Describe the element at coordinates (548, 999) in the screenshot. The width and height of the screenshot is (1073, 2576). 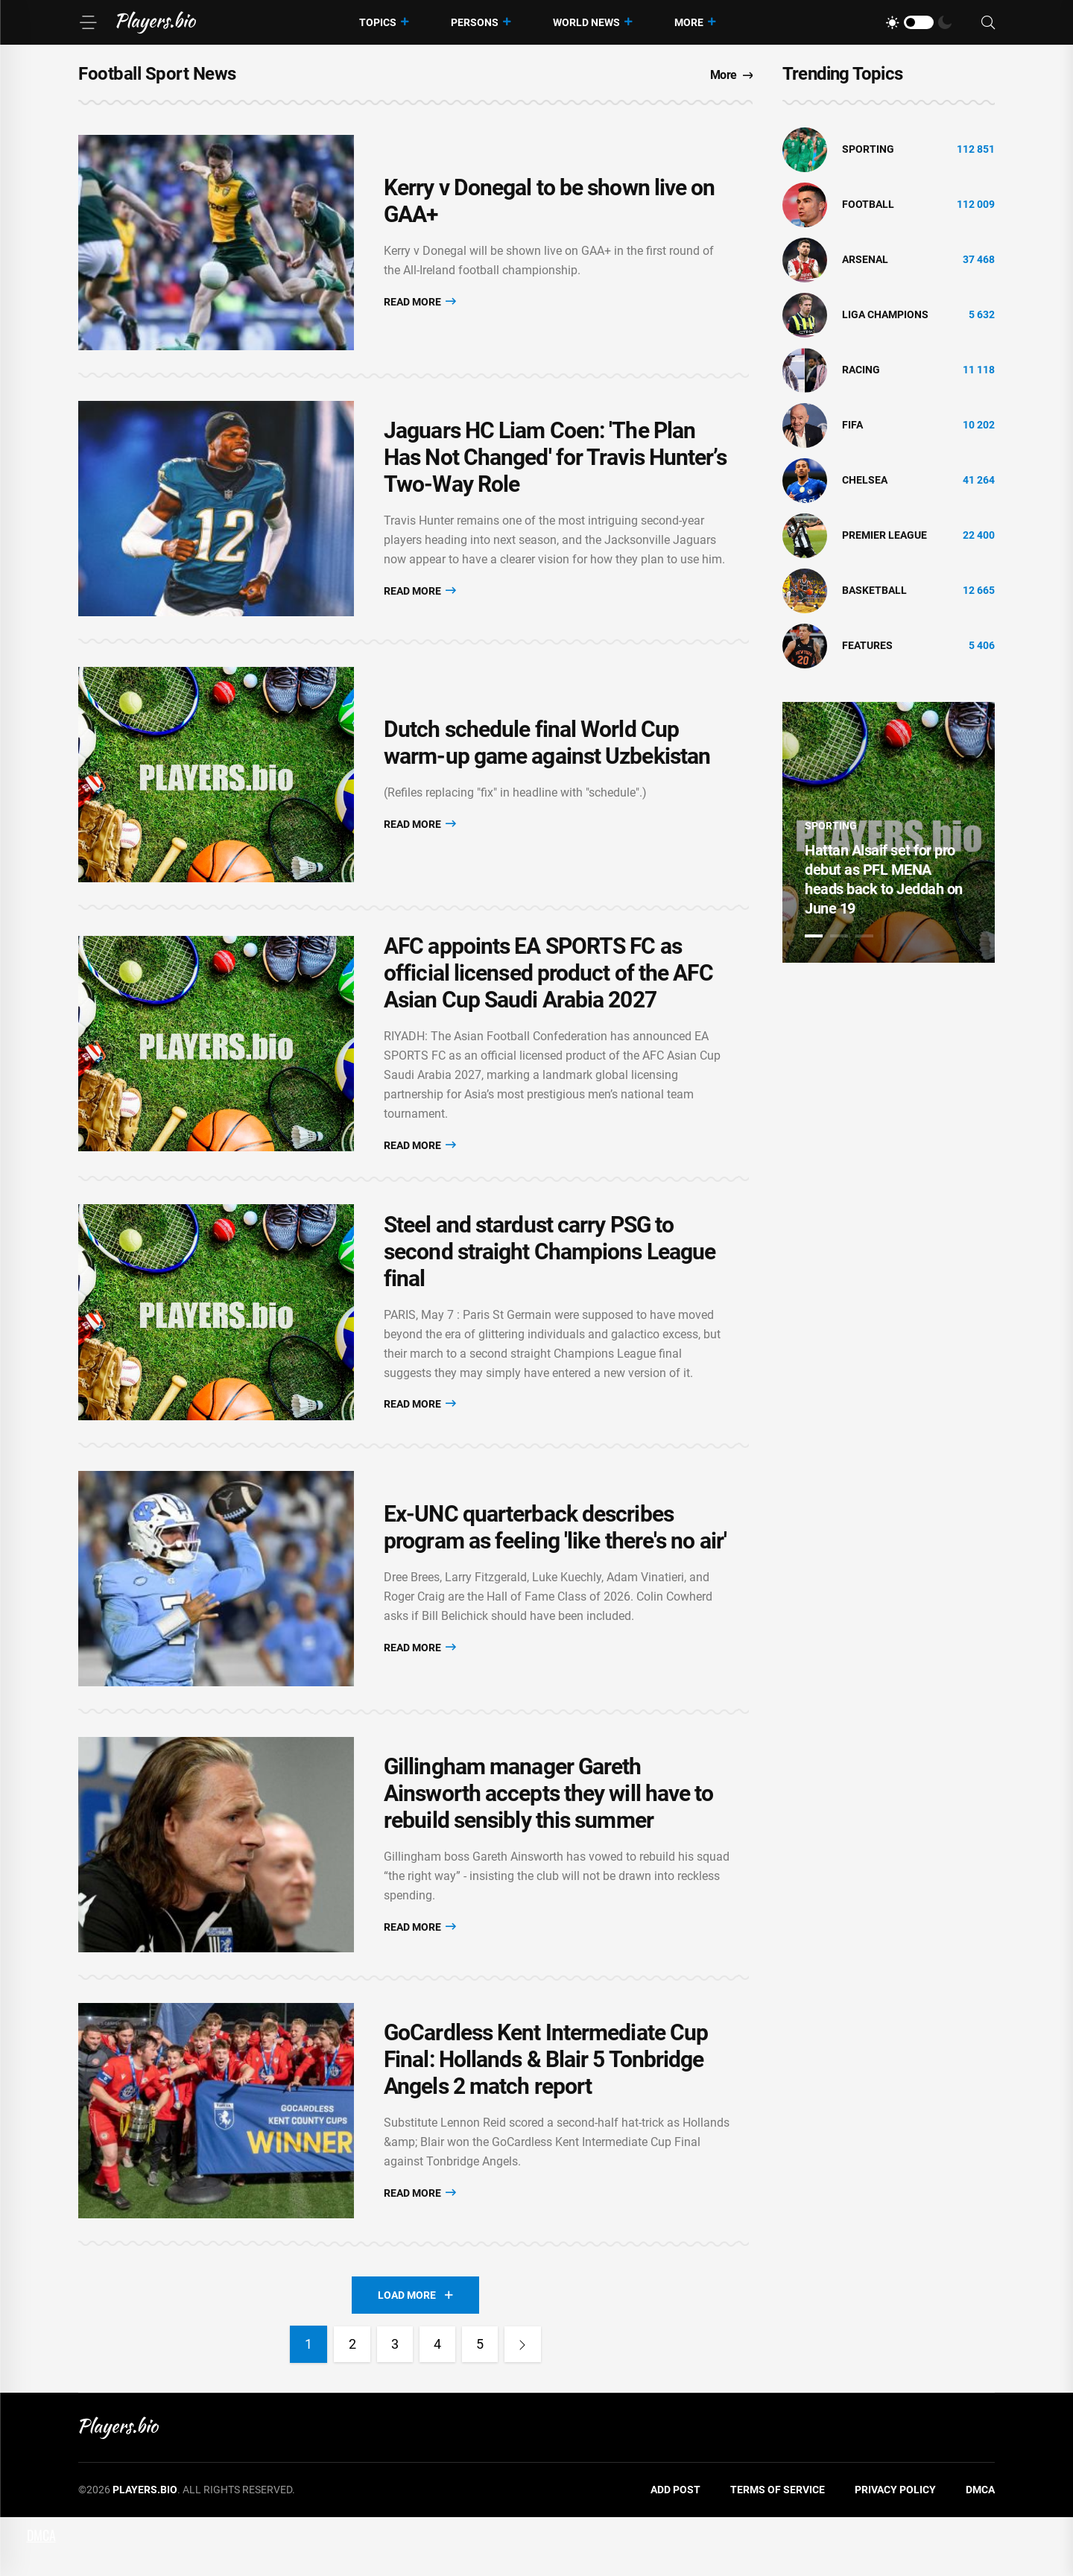
I see `AFC appoints EA SPORTS FC as official licensed product of the AFC Asian Cup Saudi Arabia 2027` at that location.